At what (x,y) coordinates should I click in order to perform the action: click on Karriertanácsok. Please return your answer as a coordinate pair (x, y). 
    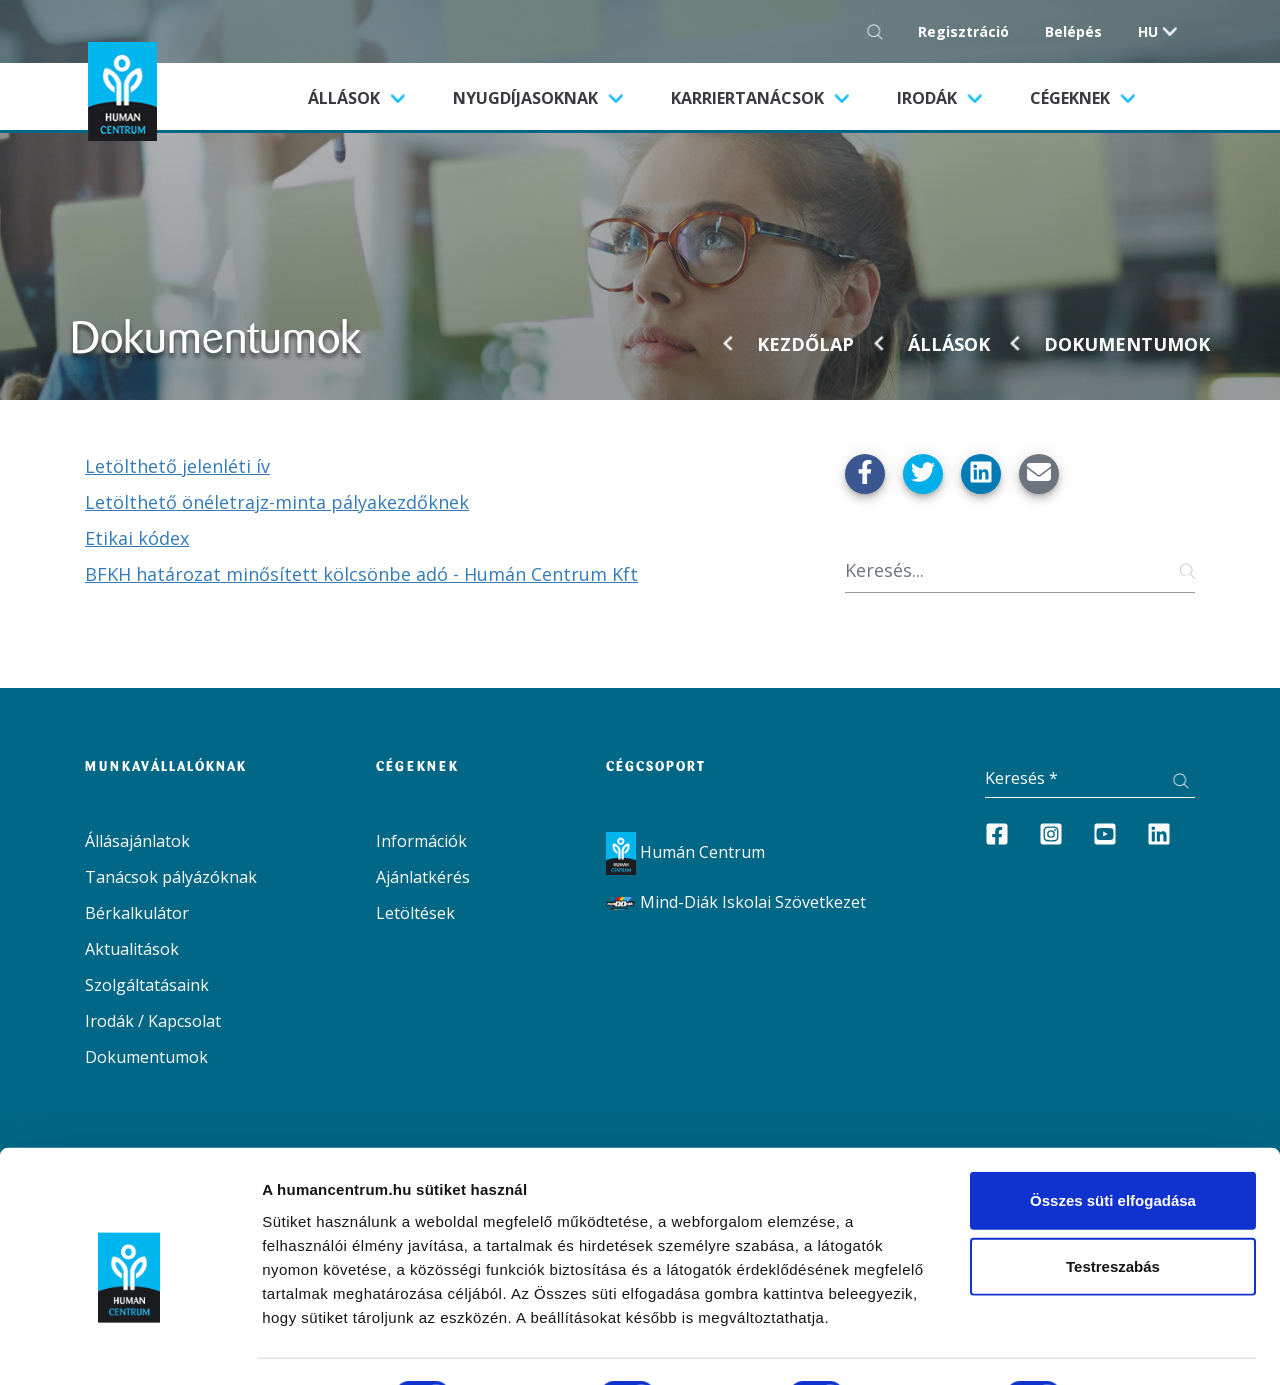
    Looking at the image, I should click on (749, 98).